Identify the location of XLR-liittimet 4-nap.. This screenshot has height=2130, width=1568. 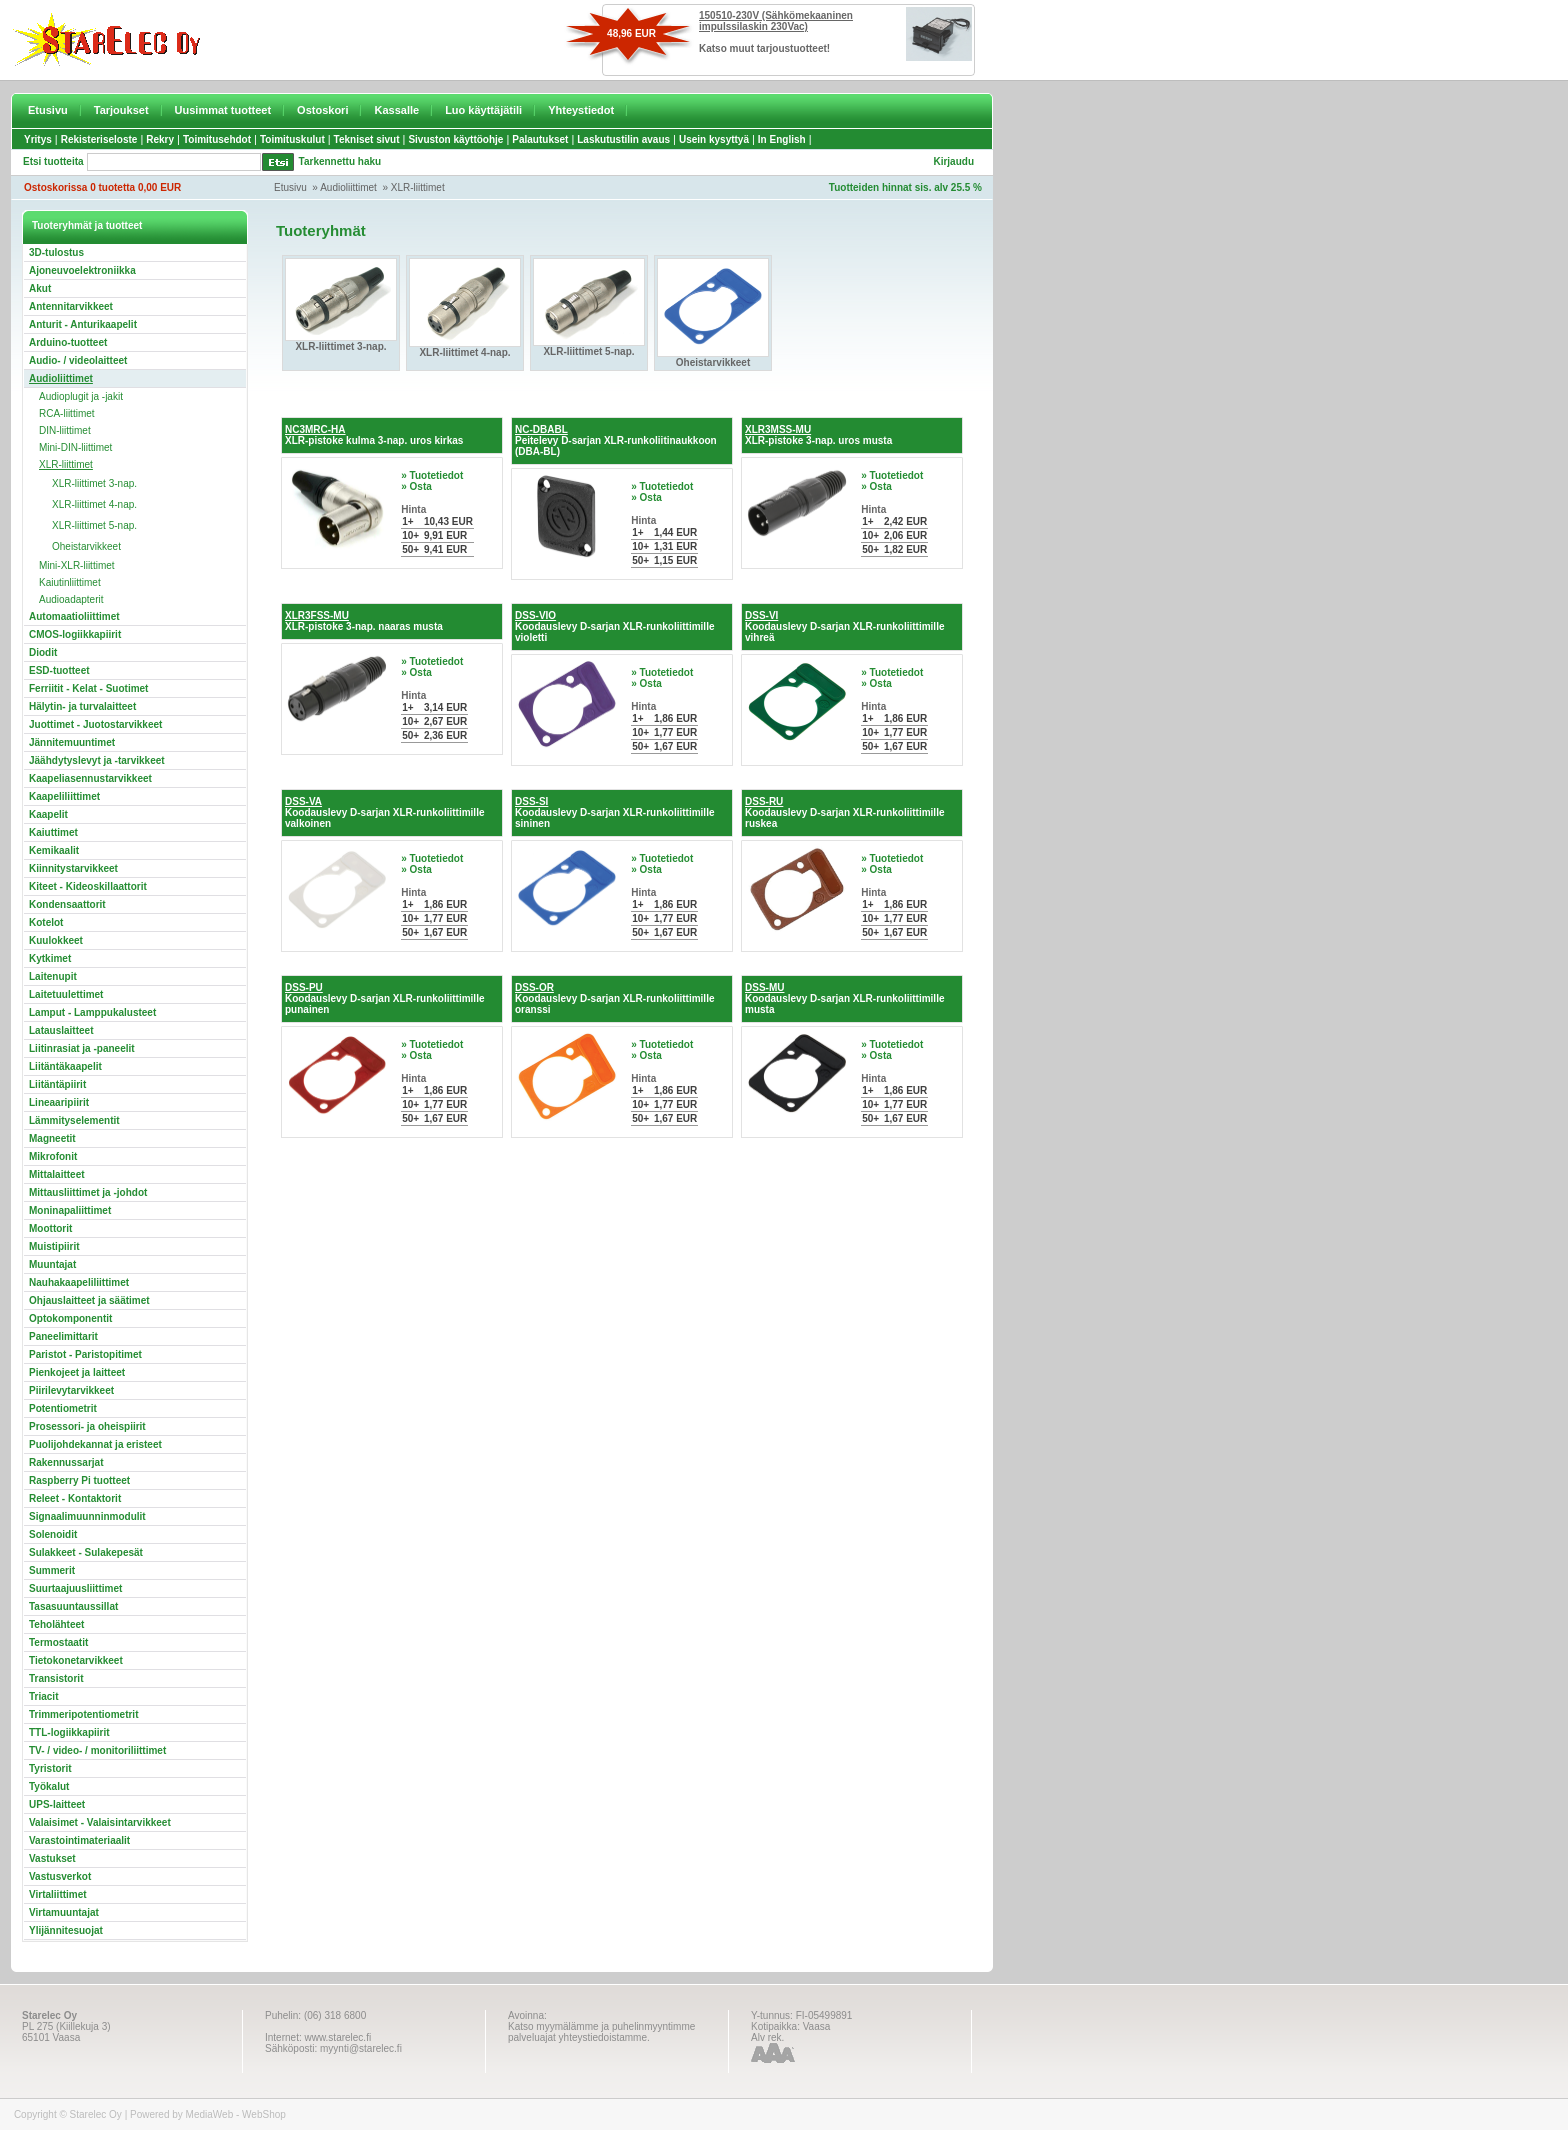
(94, 504).